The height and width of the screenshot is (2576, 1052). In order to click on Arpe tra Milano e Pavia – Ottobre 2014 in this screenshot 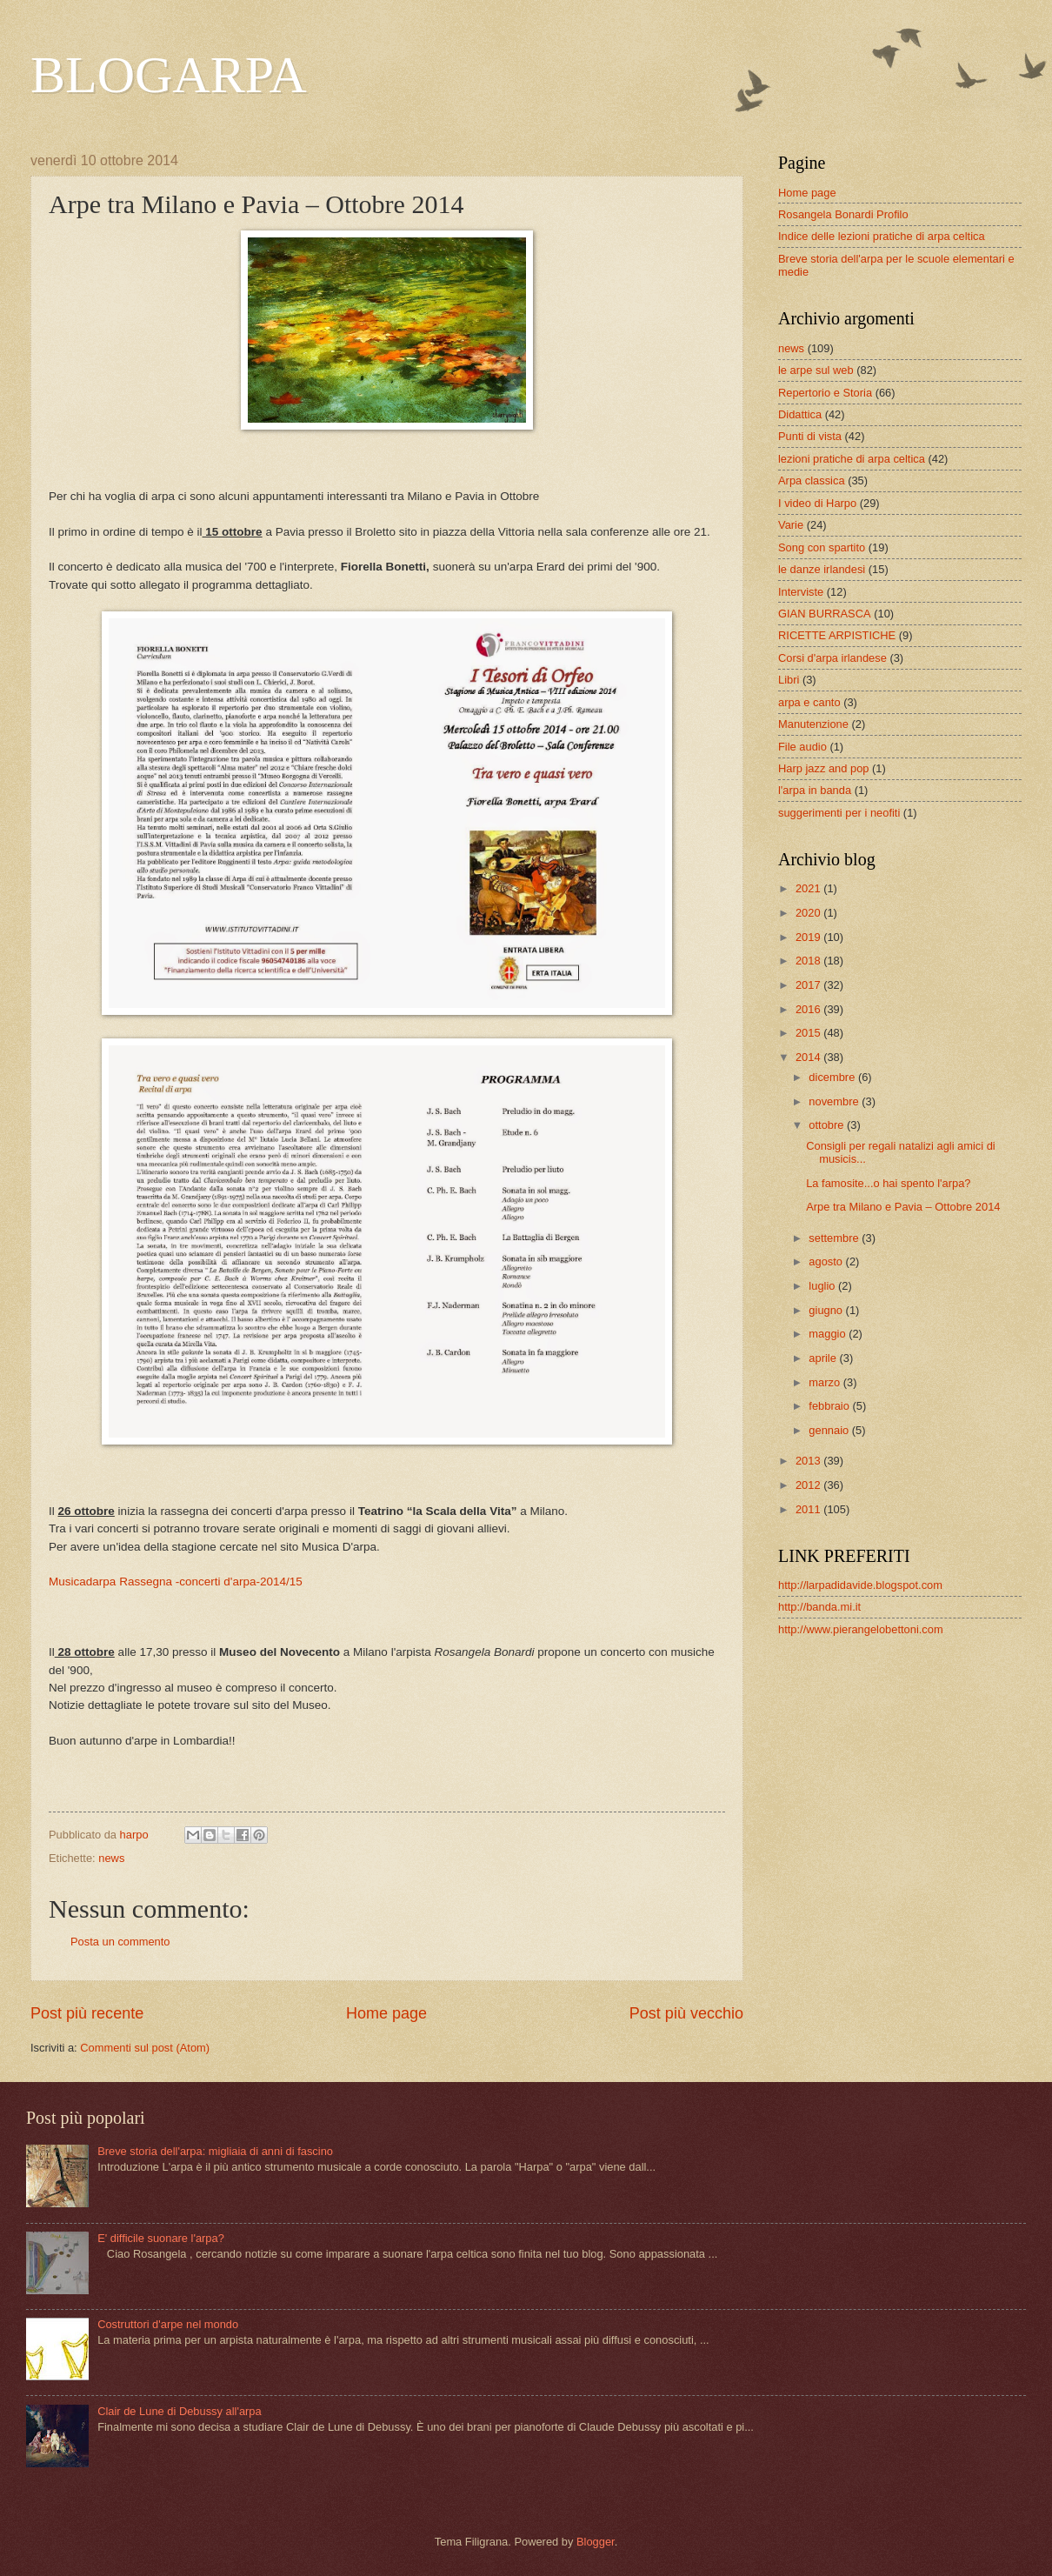, I will do `click(903, 1206)`.